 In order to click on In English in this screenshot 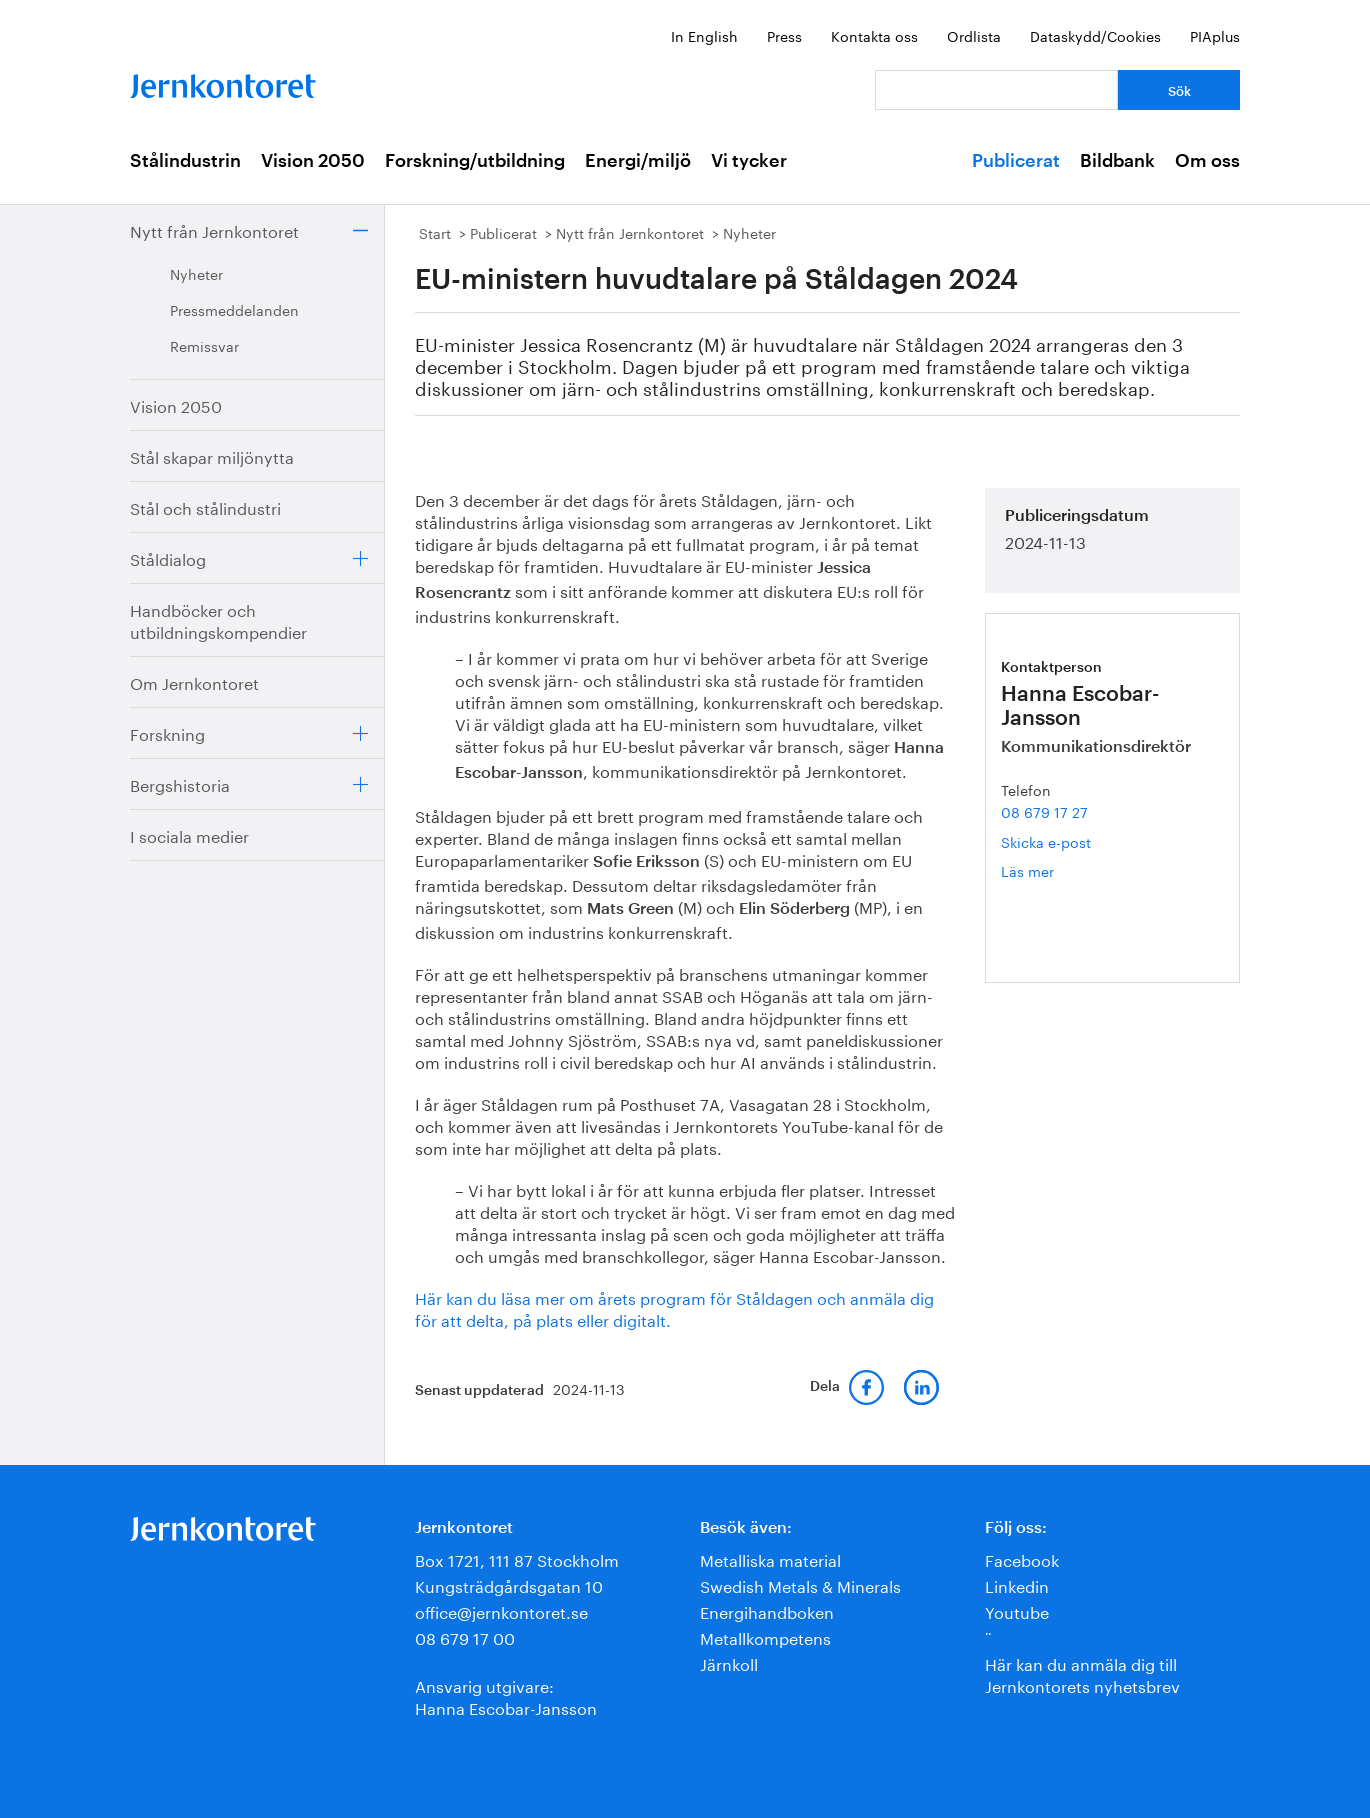, I will do `click(704, 35)`.